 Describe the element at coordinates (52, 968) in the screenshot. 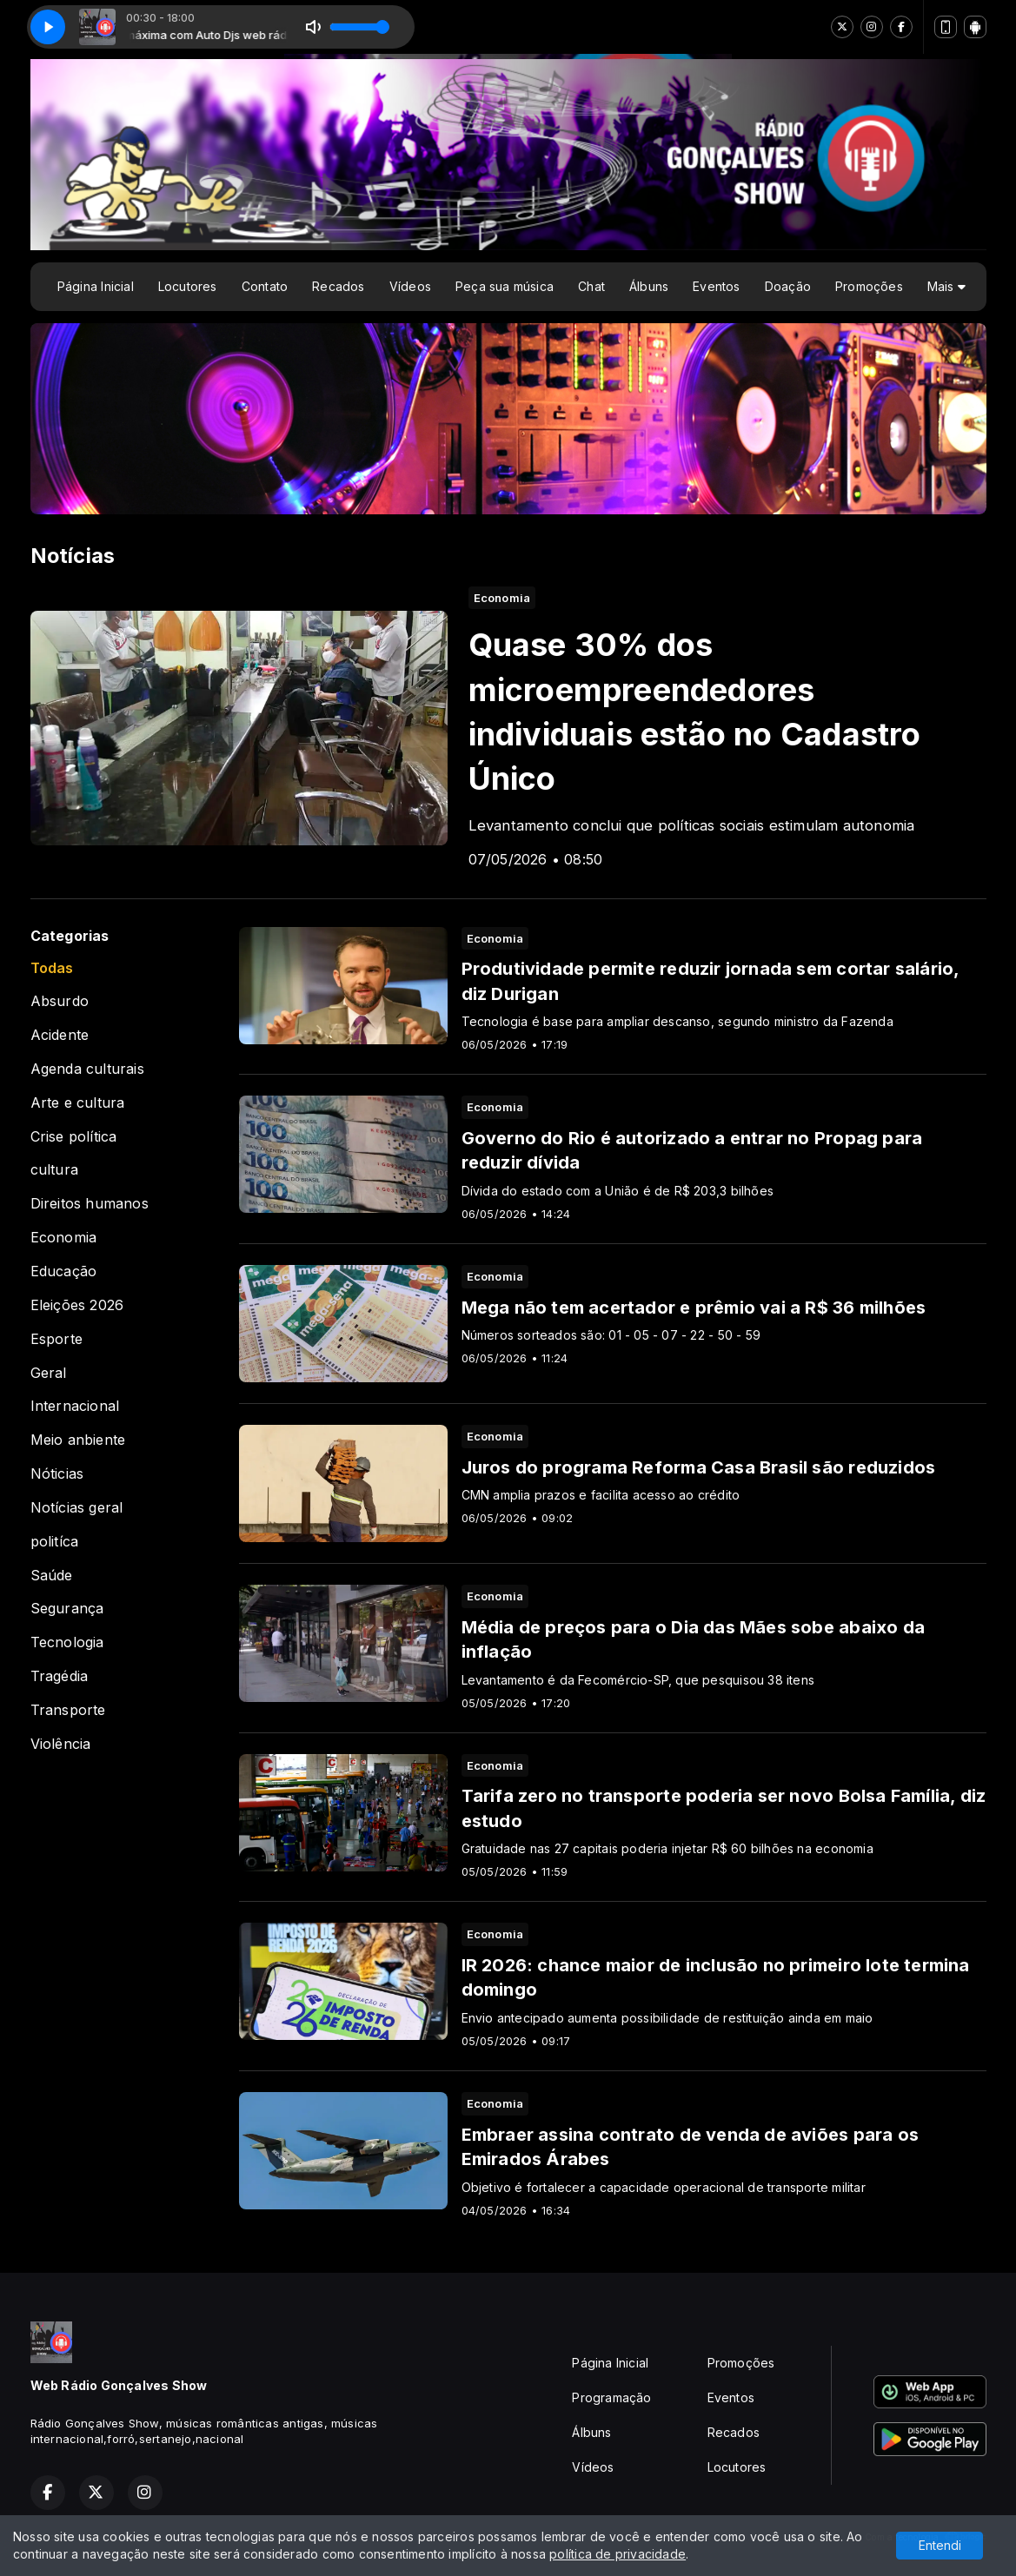

I see `Todas` at that location.